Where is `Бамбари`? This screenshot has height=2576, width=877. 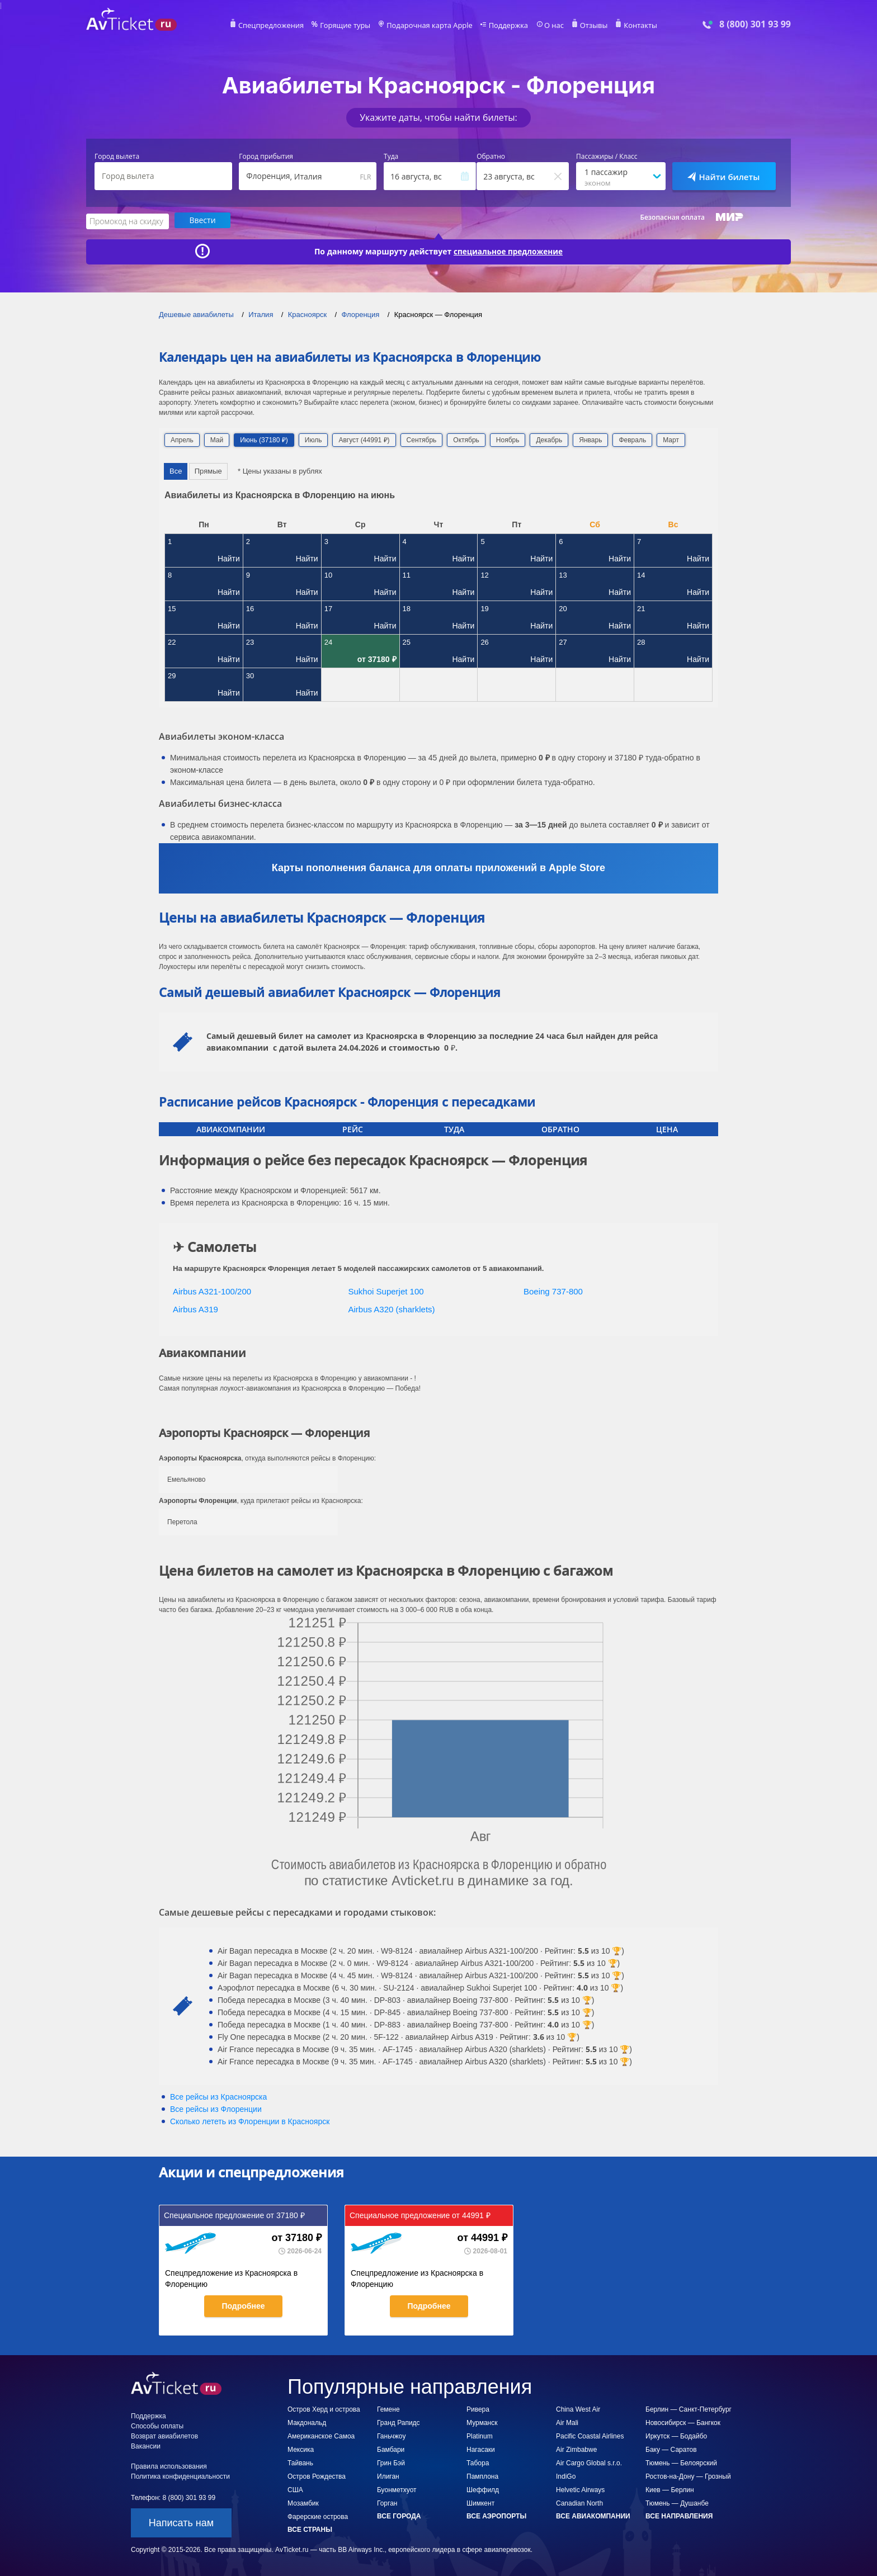
Бамбари is located at coordinates (390, 2448).